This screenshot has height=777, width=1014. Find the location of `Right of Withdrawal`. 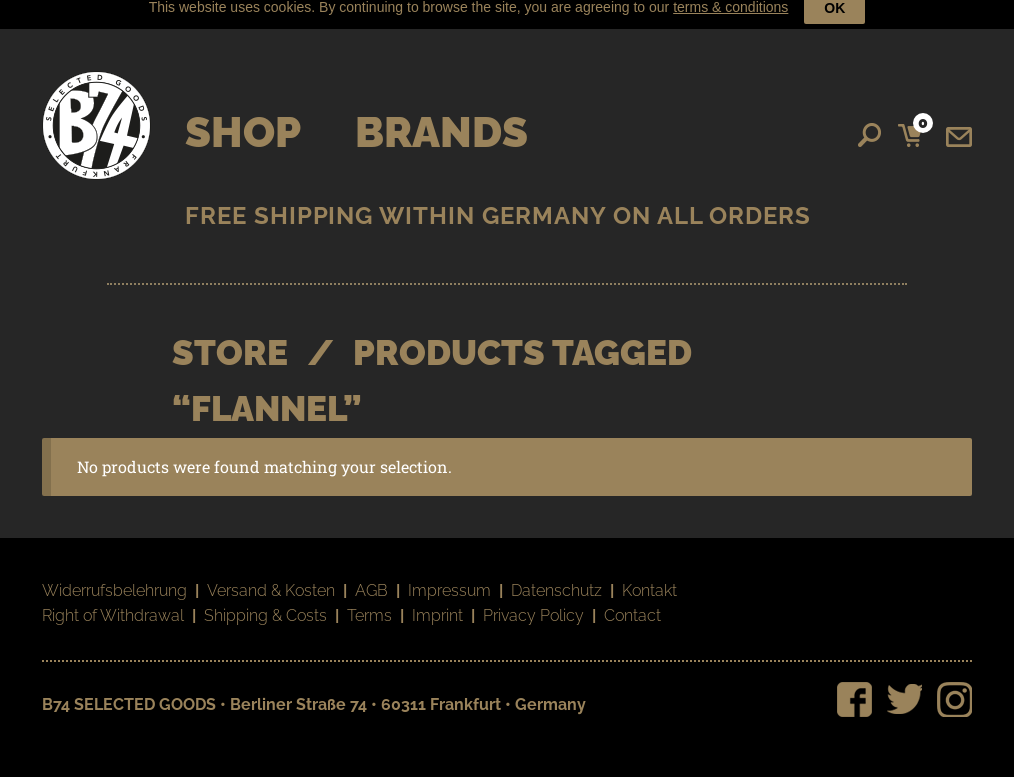

Right of Withdrawal is located at coordinates (113, 603).